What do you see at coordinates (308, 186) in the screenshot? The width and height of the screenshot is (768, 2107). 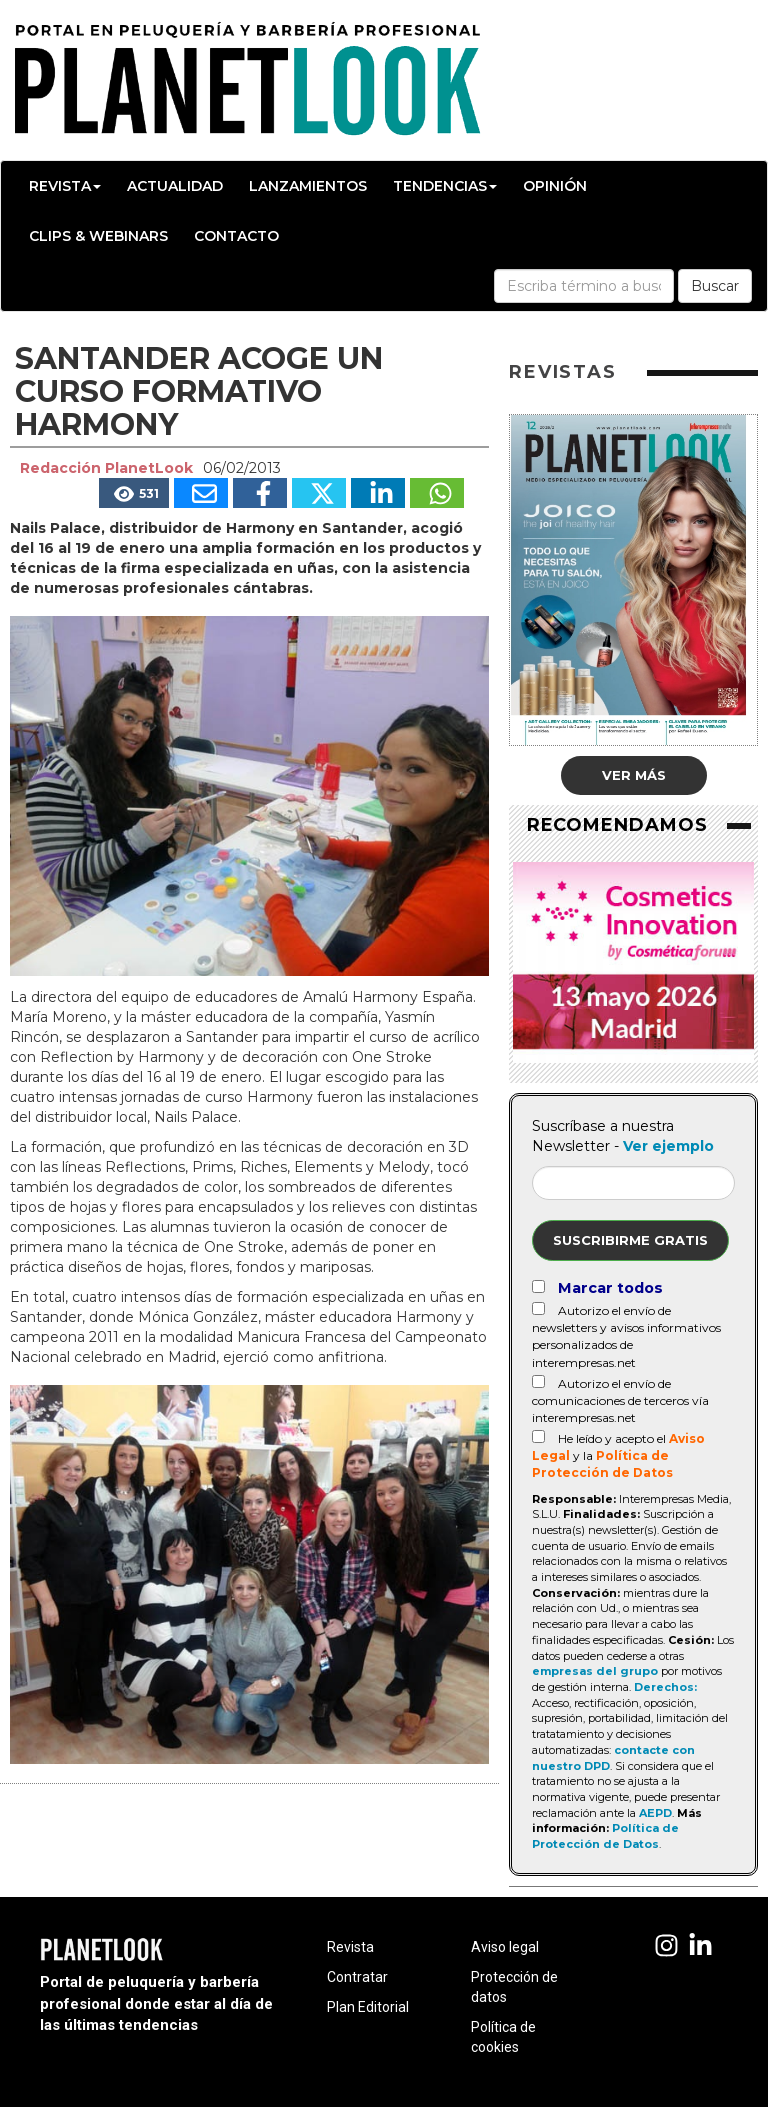 I see `Lanzamientos` at bounding box center [308, 186].